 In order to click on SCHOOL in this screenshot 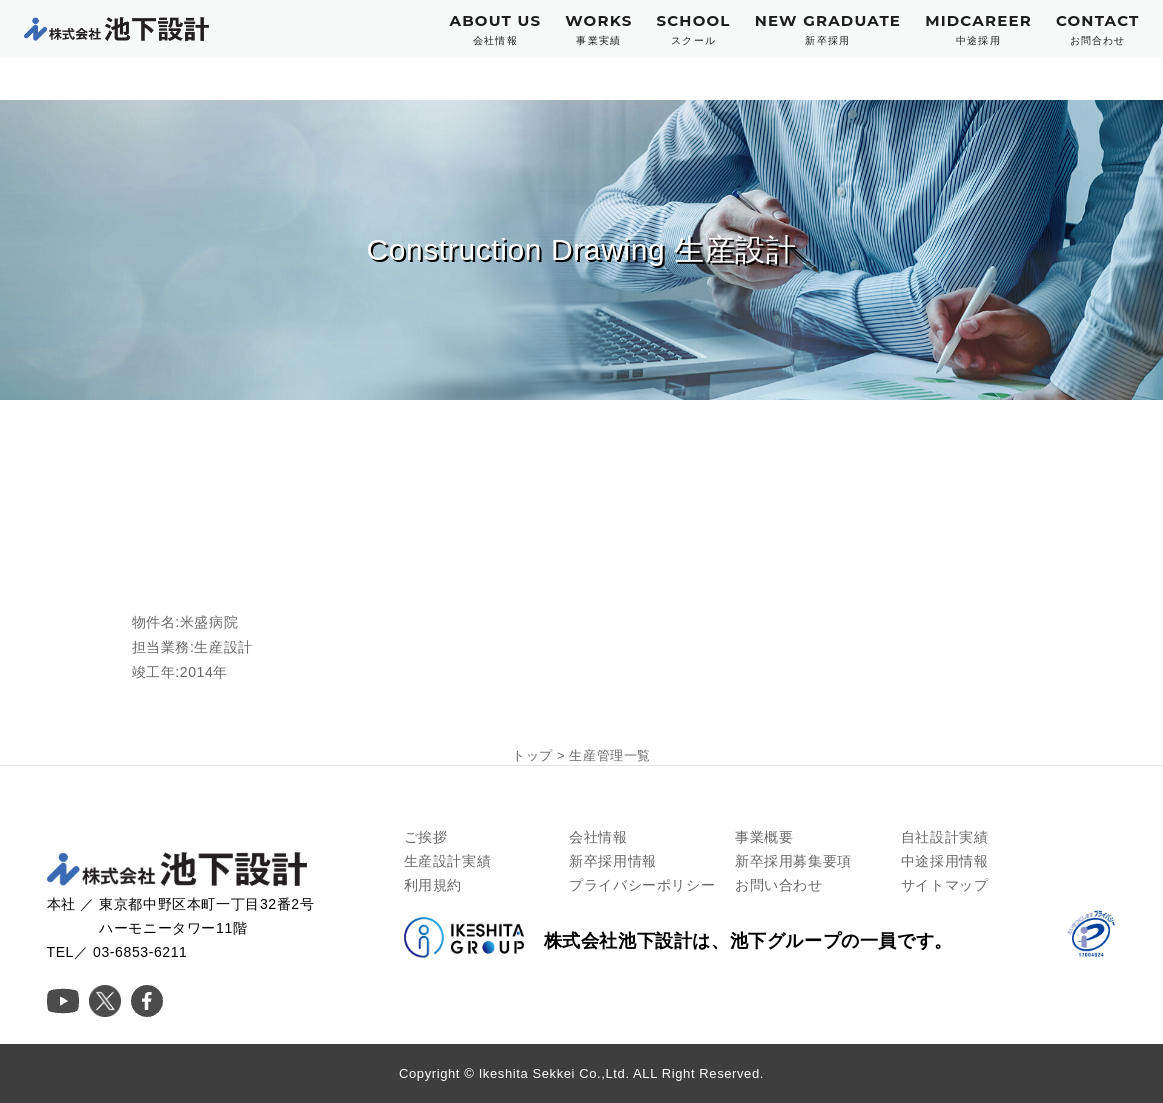, I will do `click(693, 29)`.